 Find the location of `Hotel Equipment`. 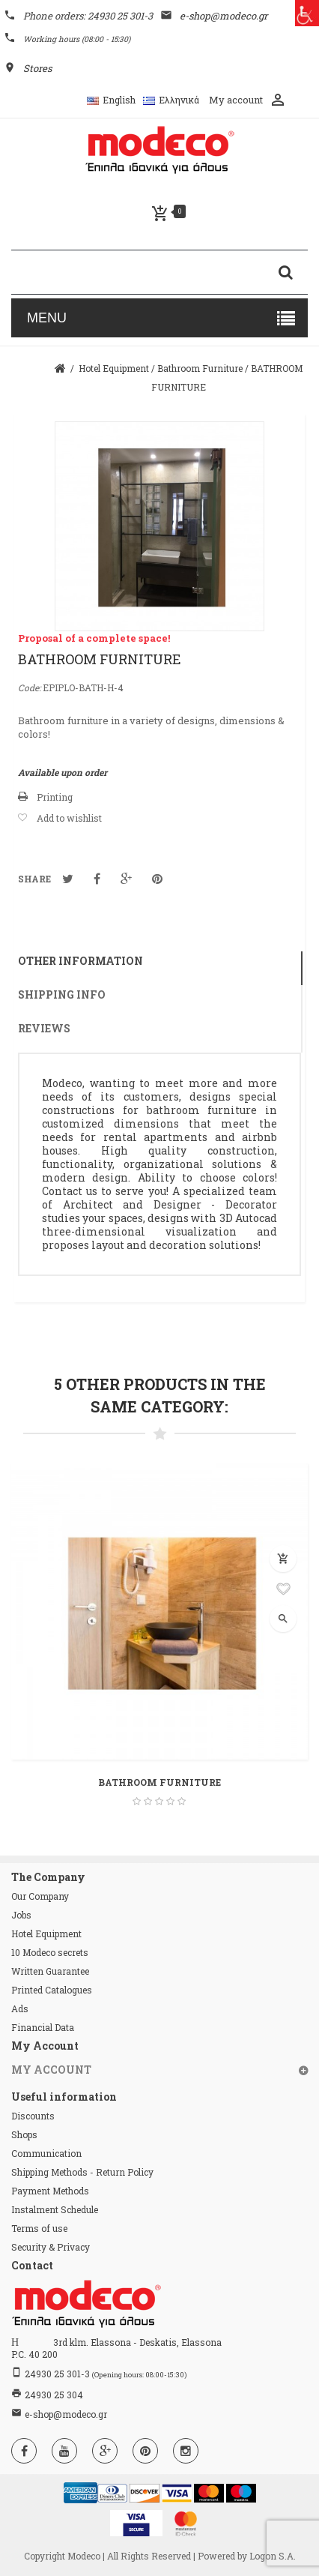

Hotel Equipment is located at coordinates (46, 1933).